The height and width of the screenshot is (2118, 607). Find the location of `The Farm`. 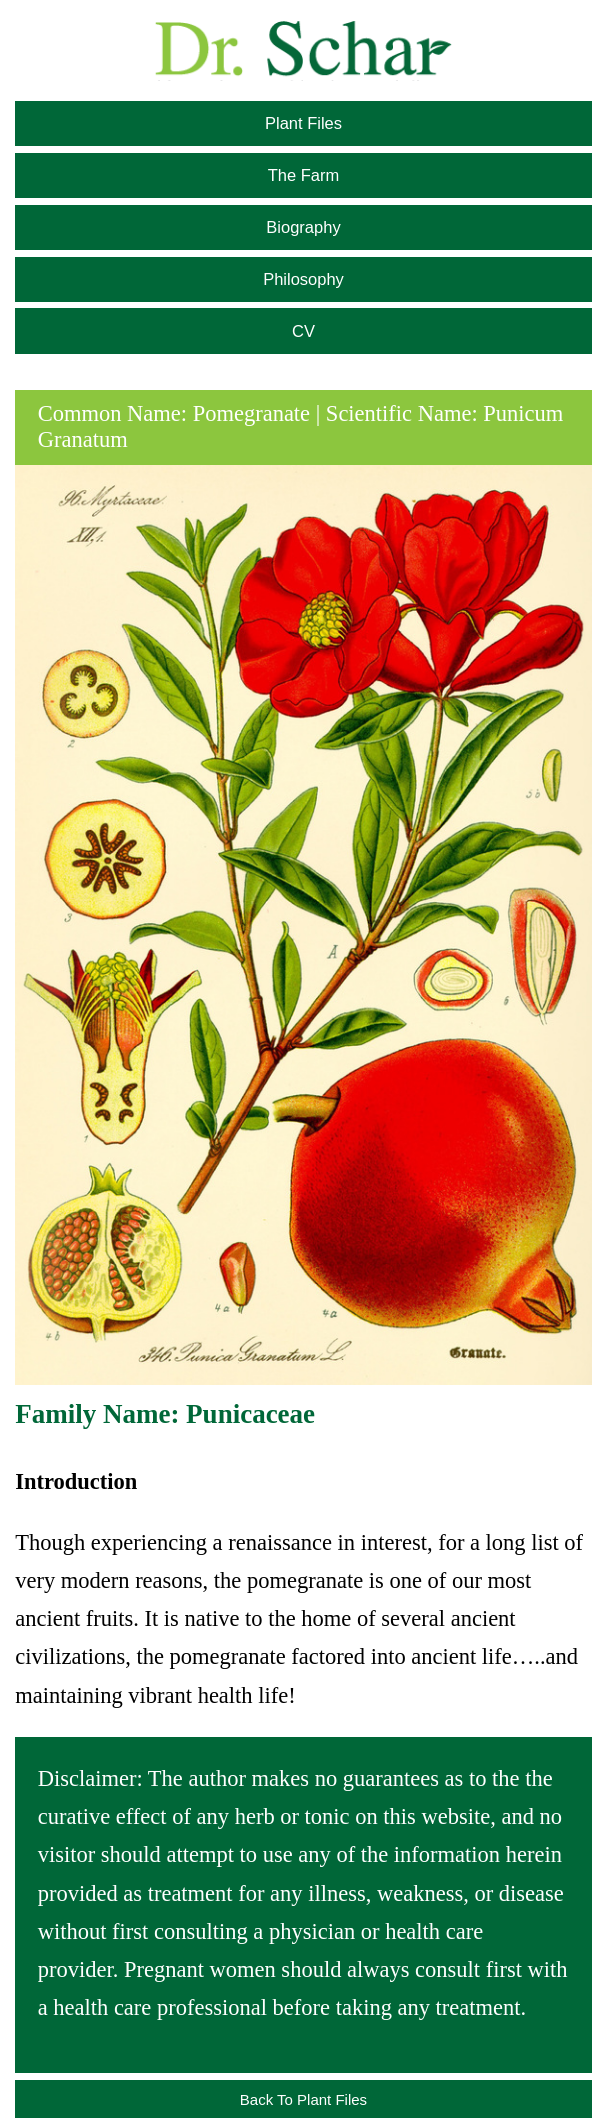

The Farm is located at coordinates (304, 175).